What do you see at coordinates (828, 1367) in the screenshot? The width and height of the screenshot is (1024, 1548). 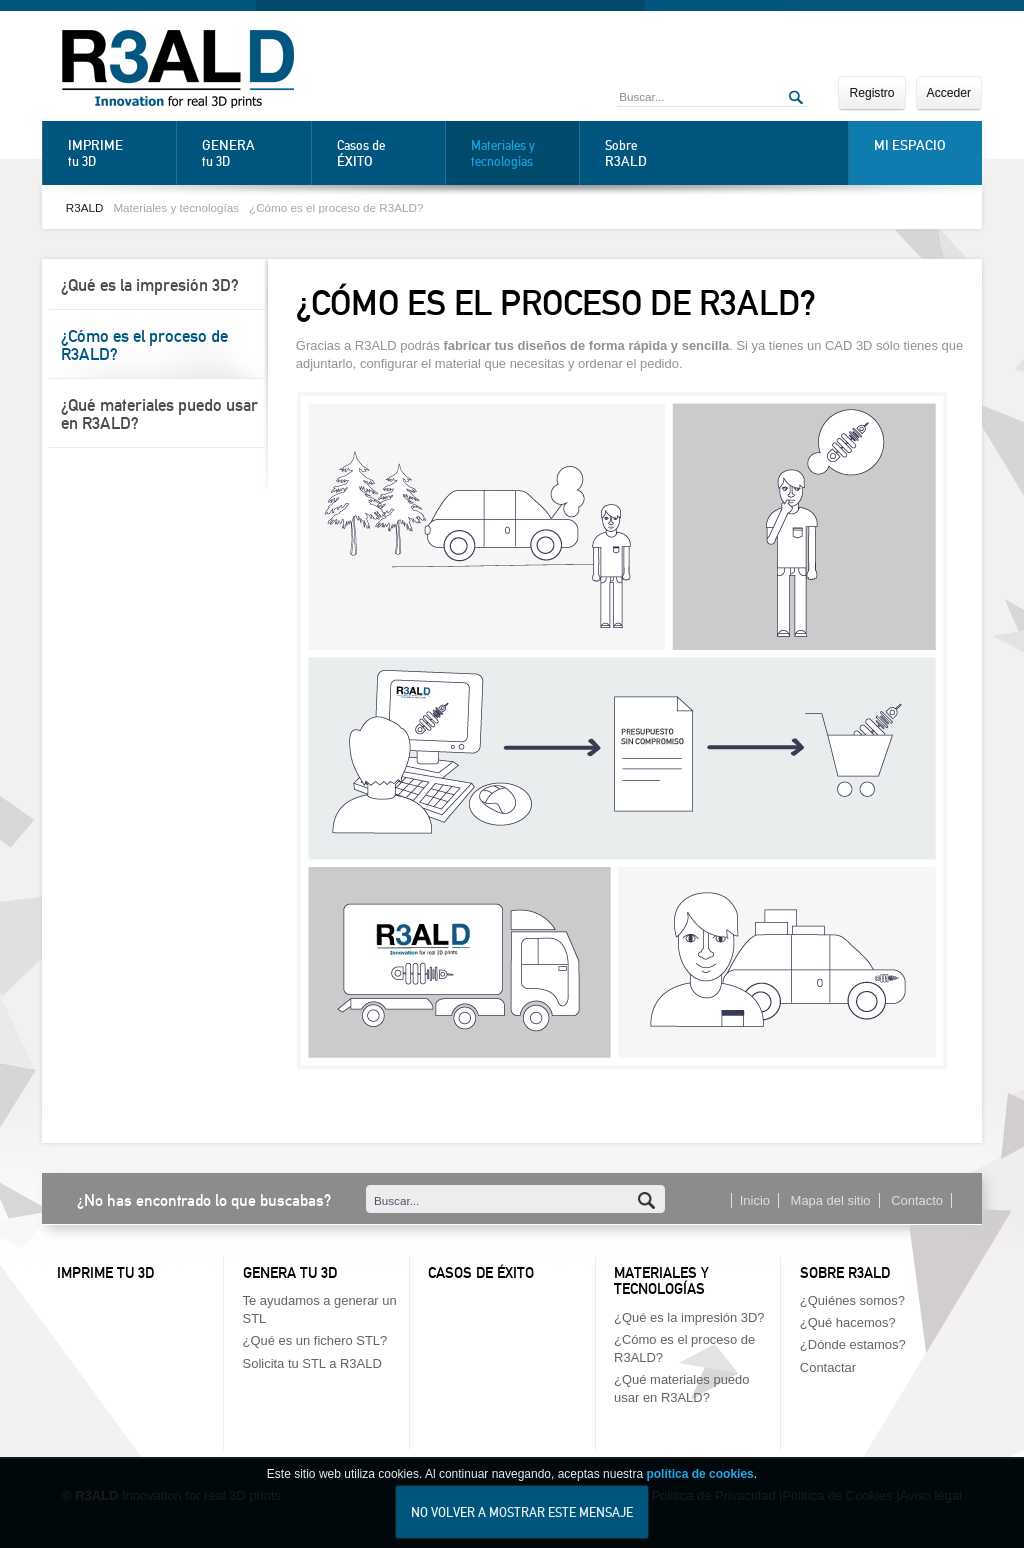 I see `Contactar` at bounding box center [828, 1367].